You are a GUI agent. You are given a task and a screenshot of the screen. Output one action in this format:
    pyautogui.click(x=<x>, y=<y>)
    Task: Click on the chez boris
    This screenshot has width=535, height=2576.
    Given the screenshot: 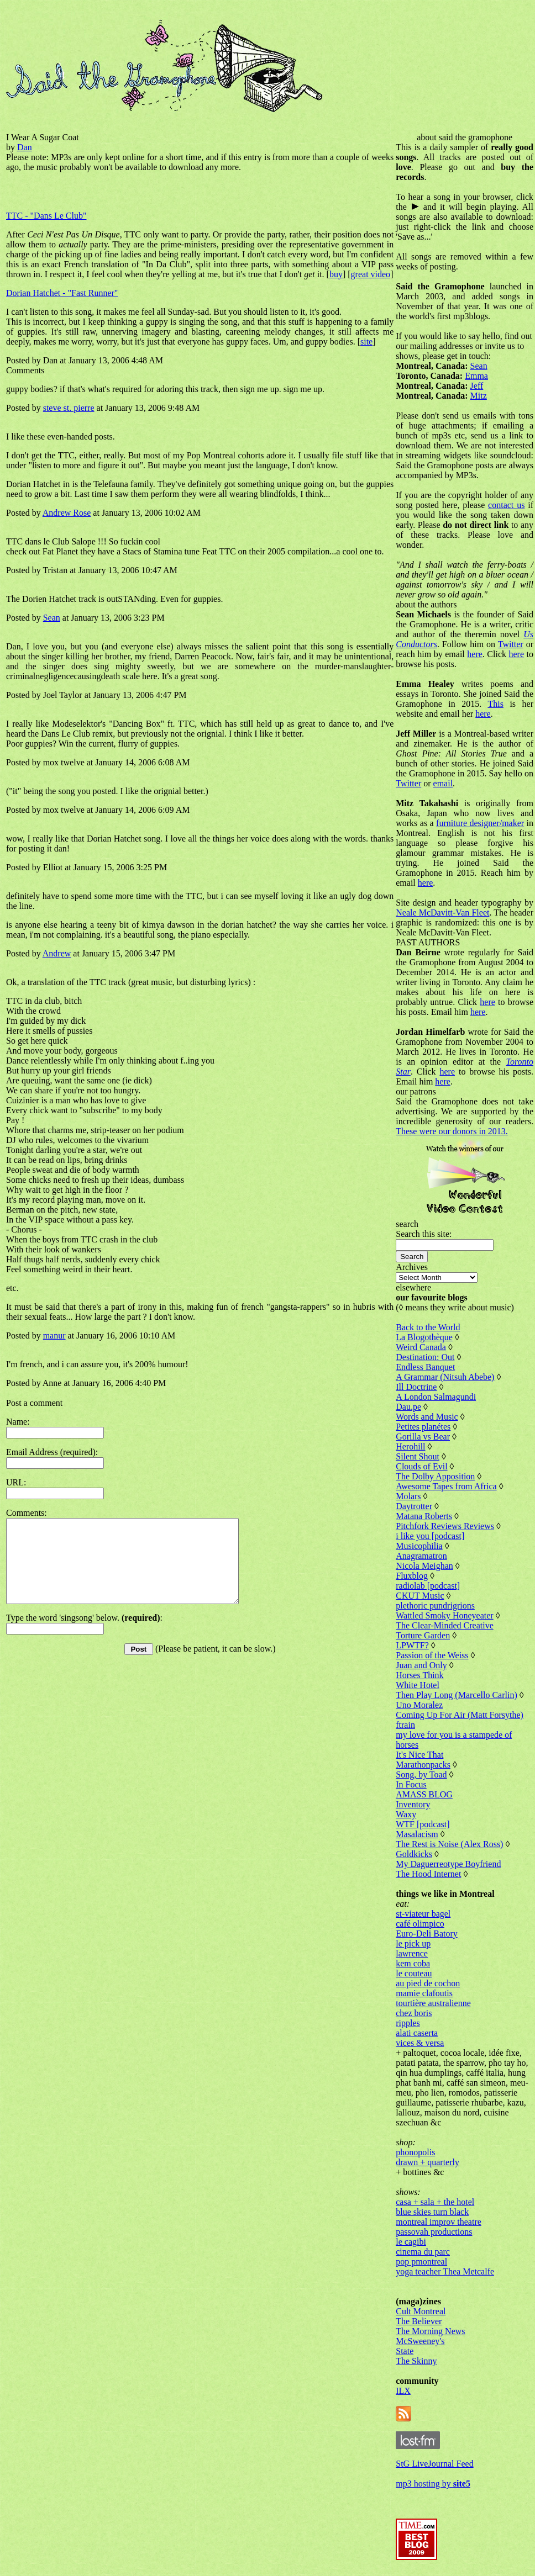 What is the action you would take?
    pyautogui.click(x=414, y=2013)
    